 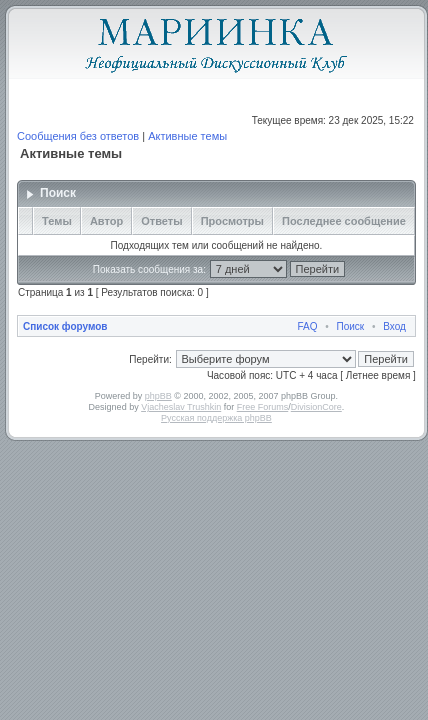 I want to click on Список форумов, so click(x=65, y=326).